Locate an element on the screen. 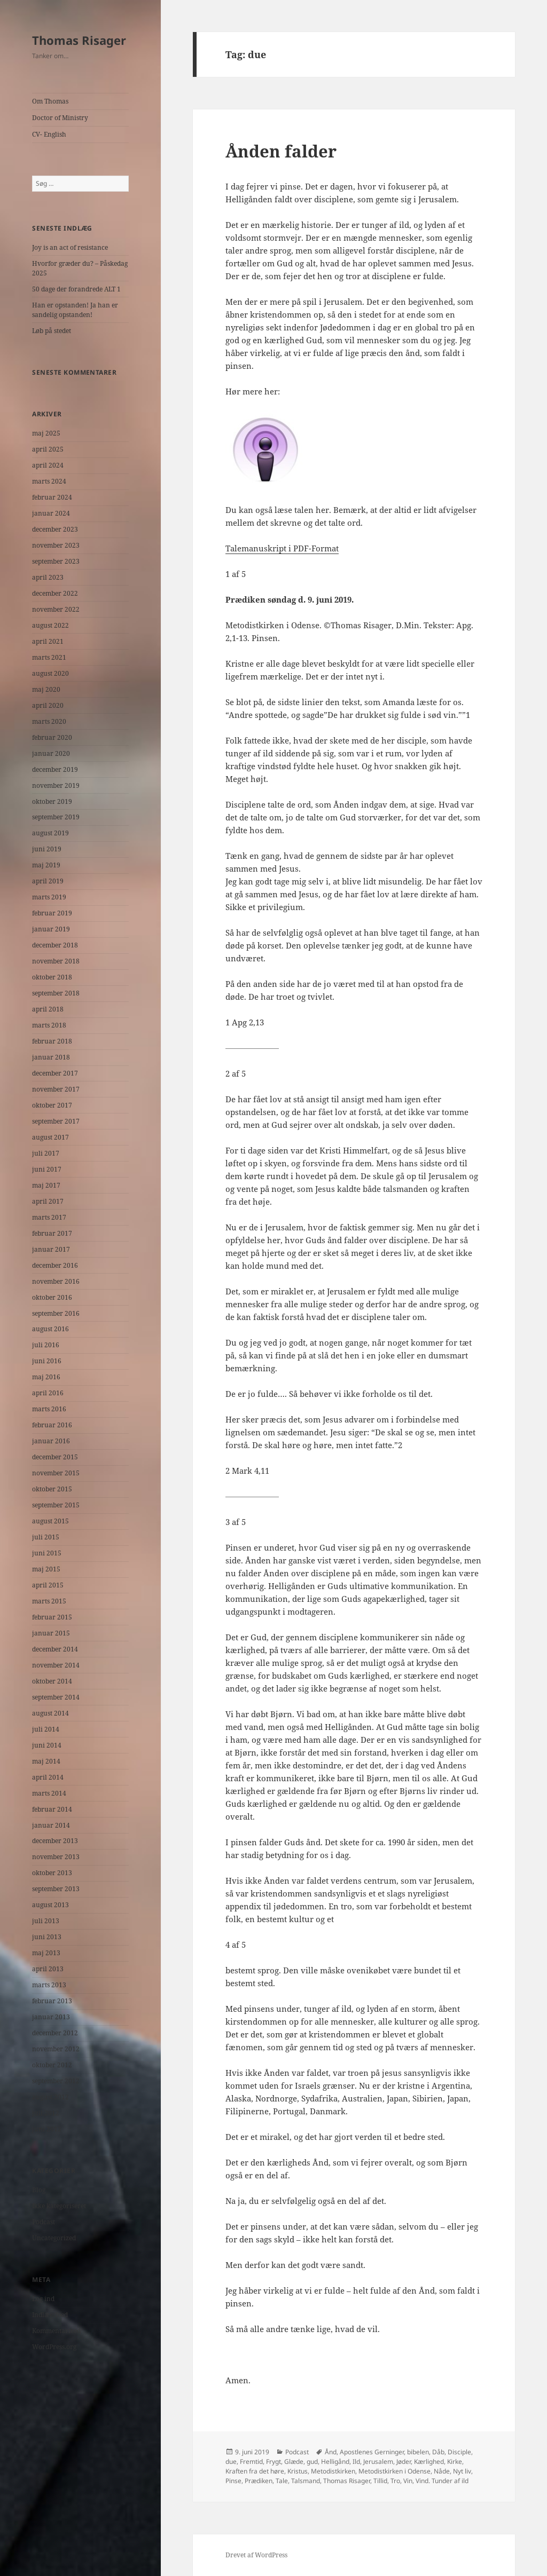 This screenshot has height=2576, width=547. december 2016 is located at coordinates (55, 1265).